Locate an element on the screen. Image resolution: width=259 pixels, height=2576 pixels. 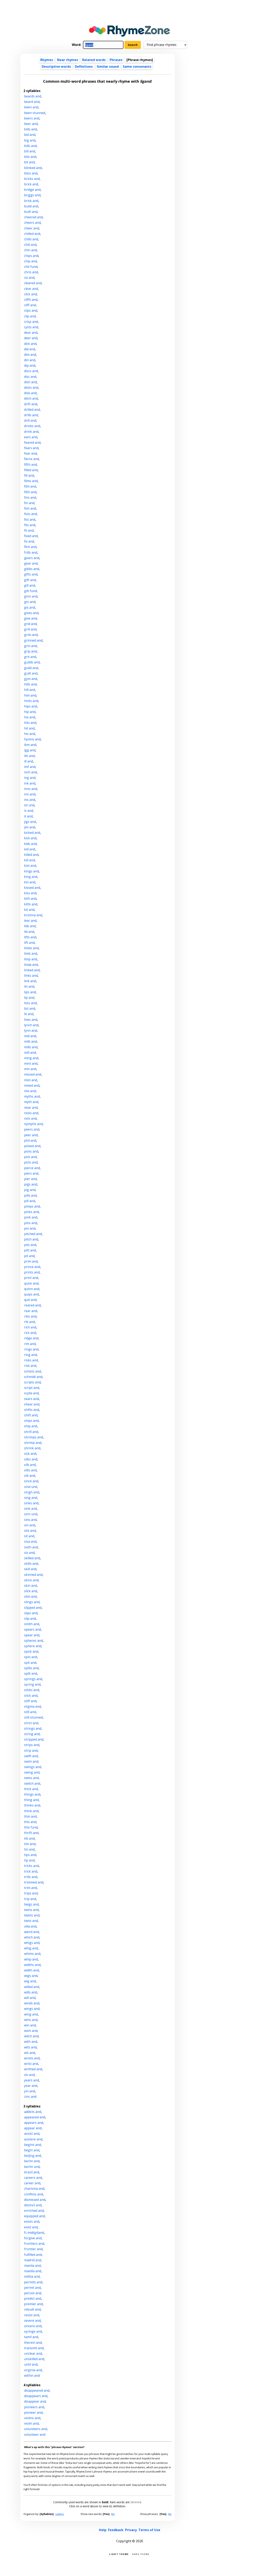
stiff and is located at coordinates (30, 1701).